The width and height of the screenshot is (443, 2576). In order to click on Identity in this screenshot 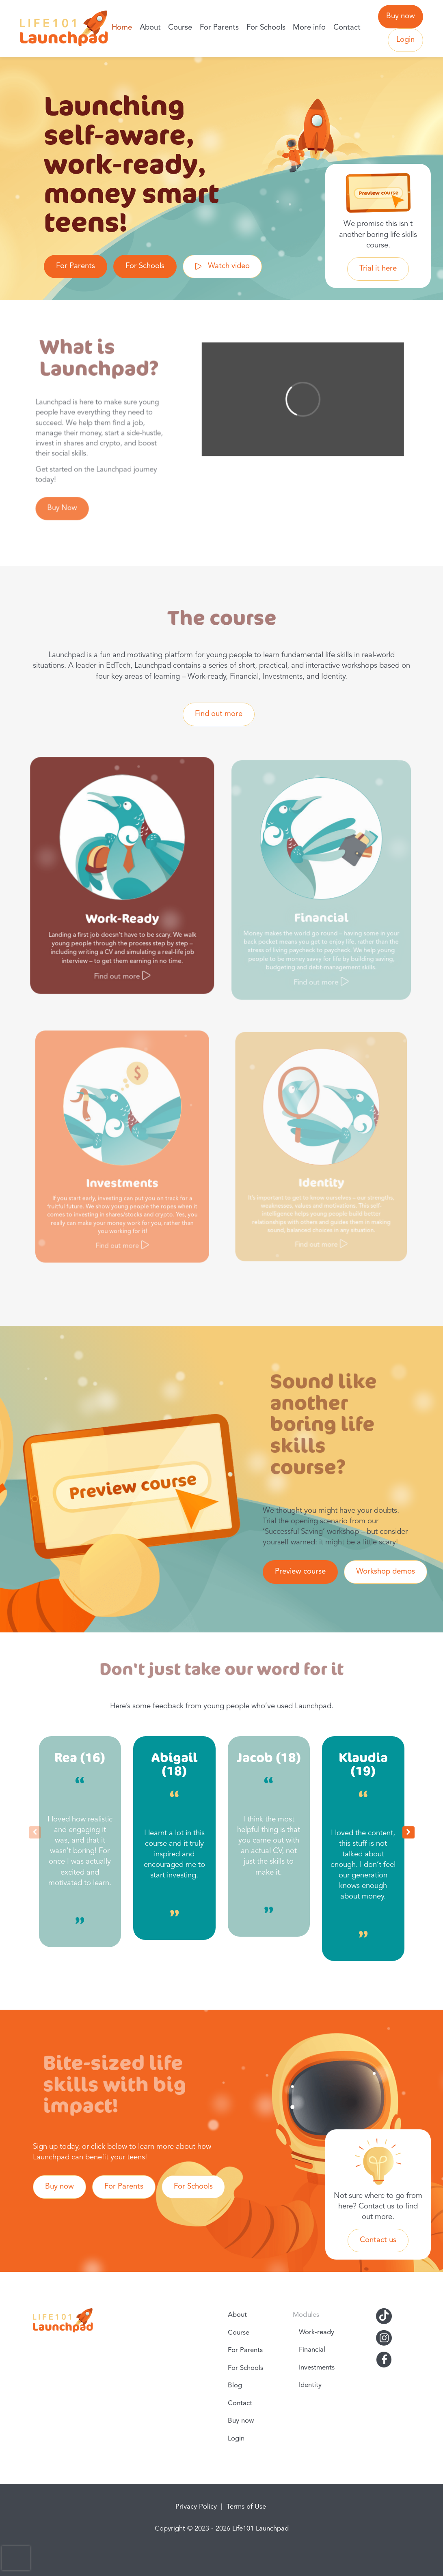, I will do `click(310, 2385)`.